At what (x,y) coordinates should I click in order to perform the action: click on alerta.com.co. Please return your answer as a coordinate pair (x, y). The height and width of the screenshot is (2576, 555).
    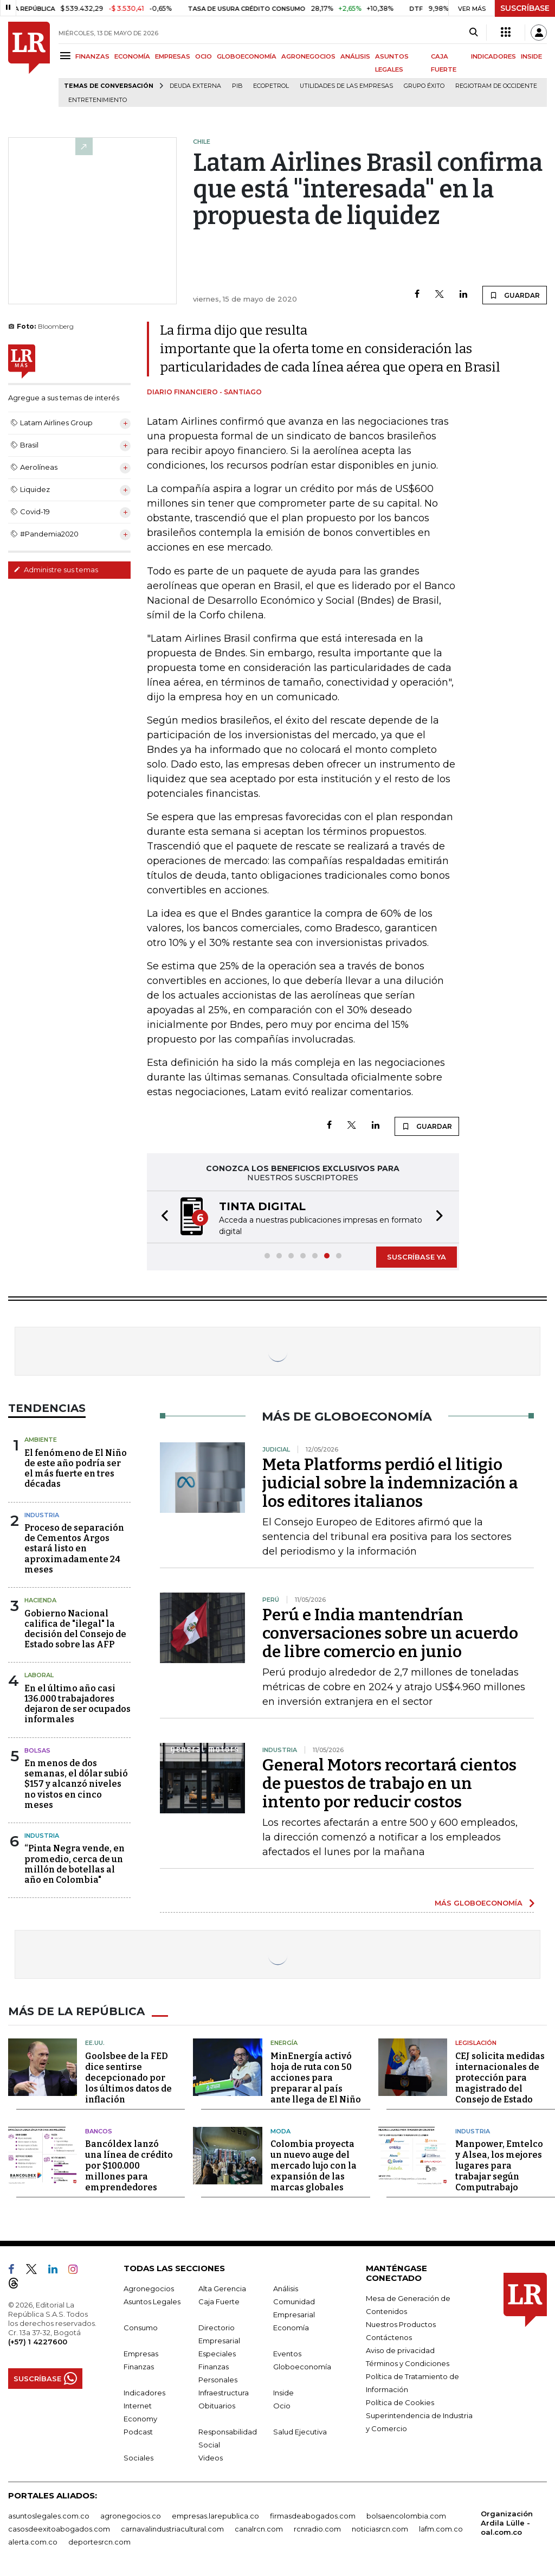
    Looking at the image, I should click on (32, 2541).